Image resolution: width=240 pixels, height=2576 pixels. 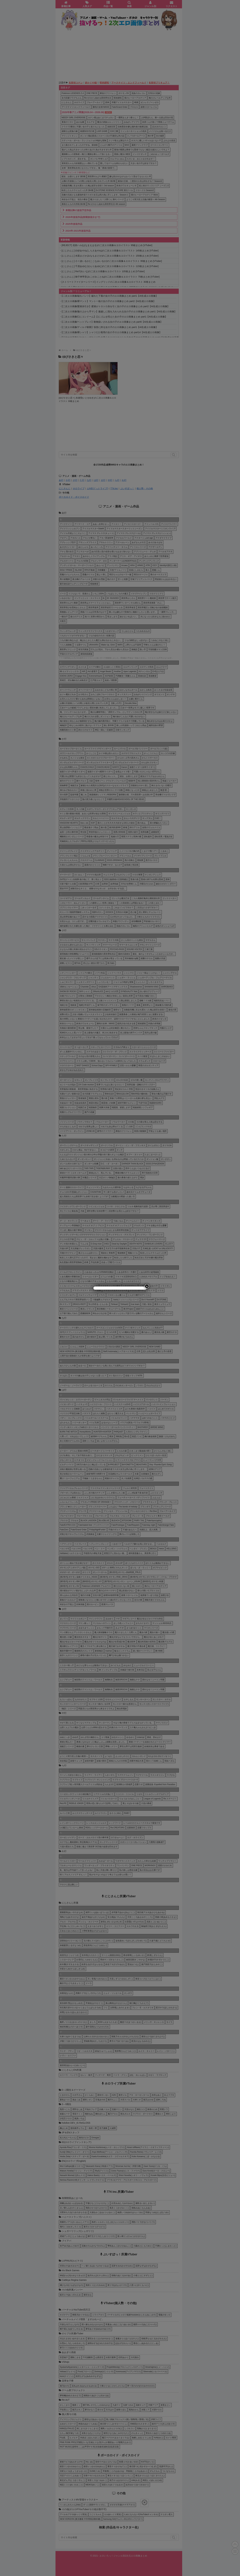 What do you see at coordinates (151, 1865) in the screenshot?
I see `WORKING!!` at bounding box center [151, 1865].